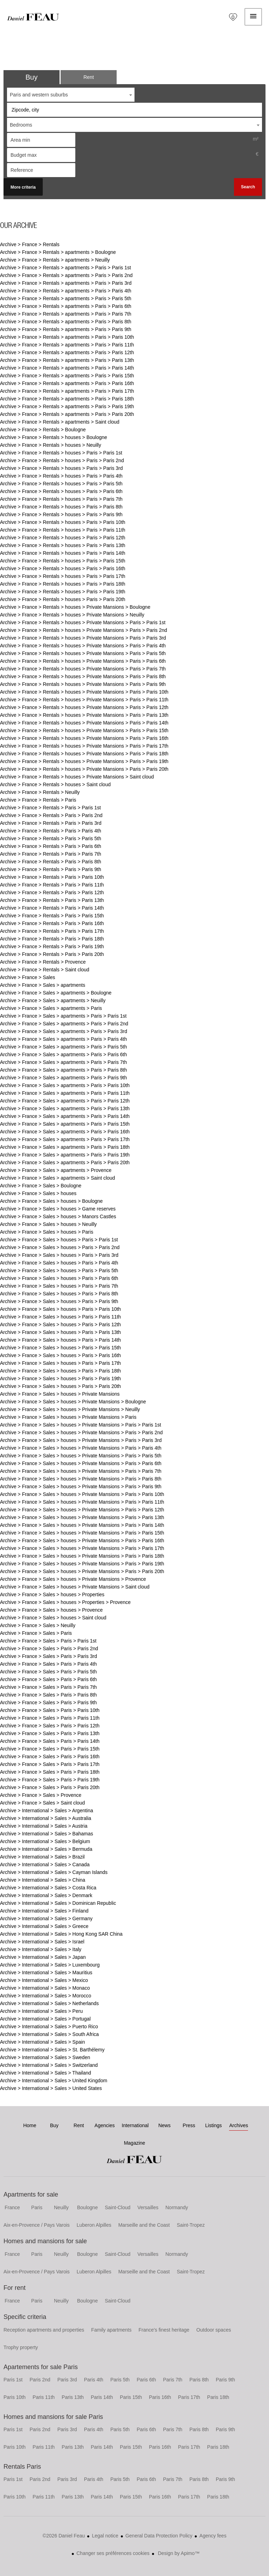 The height and width of the screenshot is (2576, 269). What do you see at coordinates (31, 77) in the screenshot?
I see `Buy` at bounding box center [31, 77].